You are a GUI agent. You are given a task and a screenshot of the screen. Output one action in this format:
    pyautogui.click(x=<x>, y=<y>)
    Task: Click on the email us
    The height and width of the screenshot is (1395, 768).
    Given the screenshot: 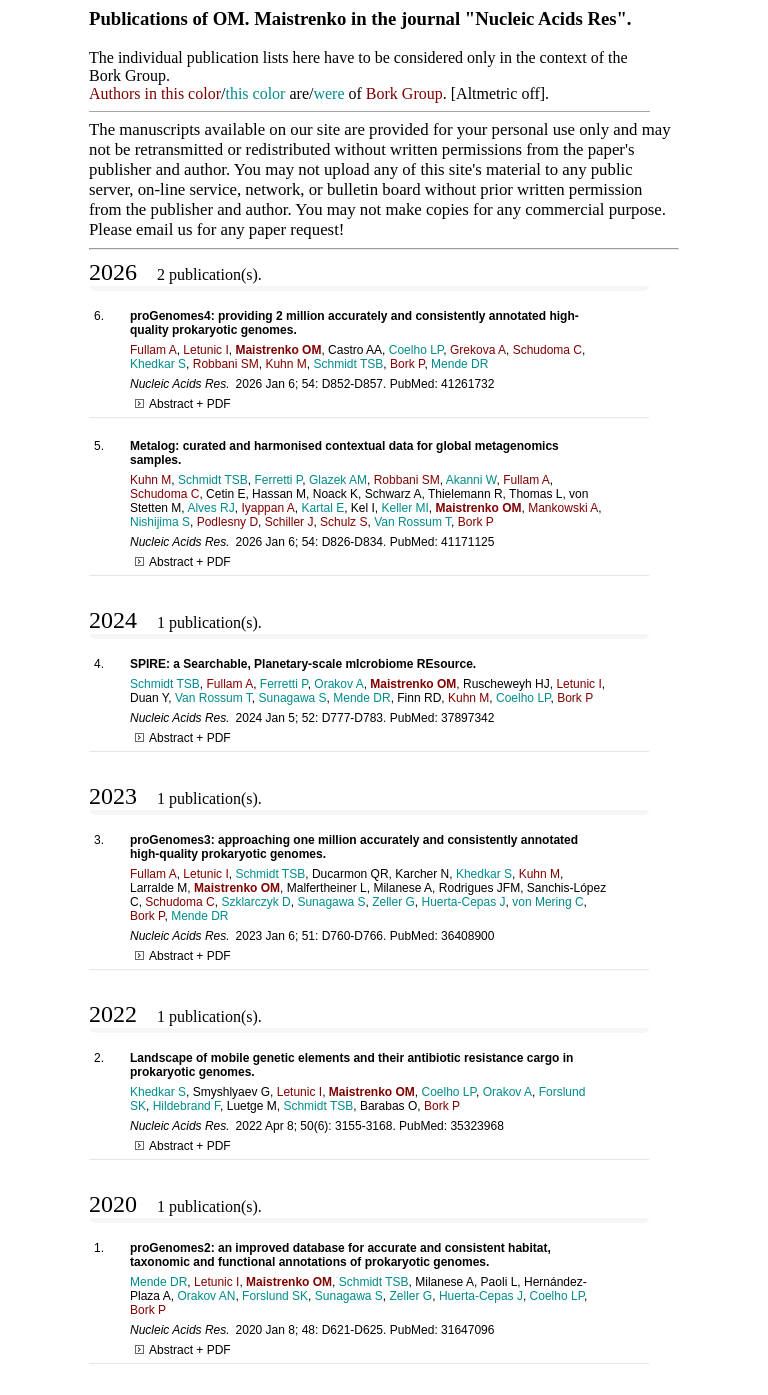 What is the action you would take?
    pyautogui.click(x=164, y=229)
    